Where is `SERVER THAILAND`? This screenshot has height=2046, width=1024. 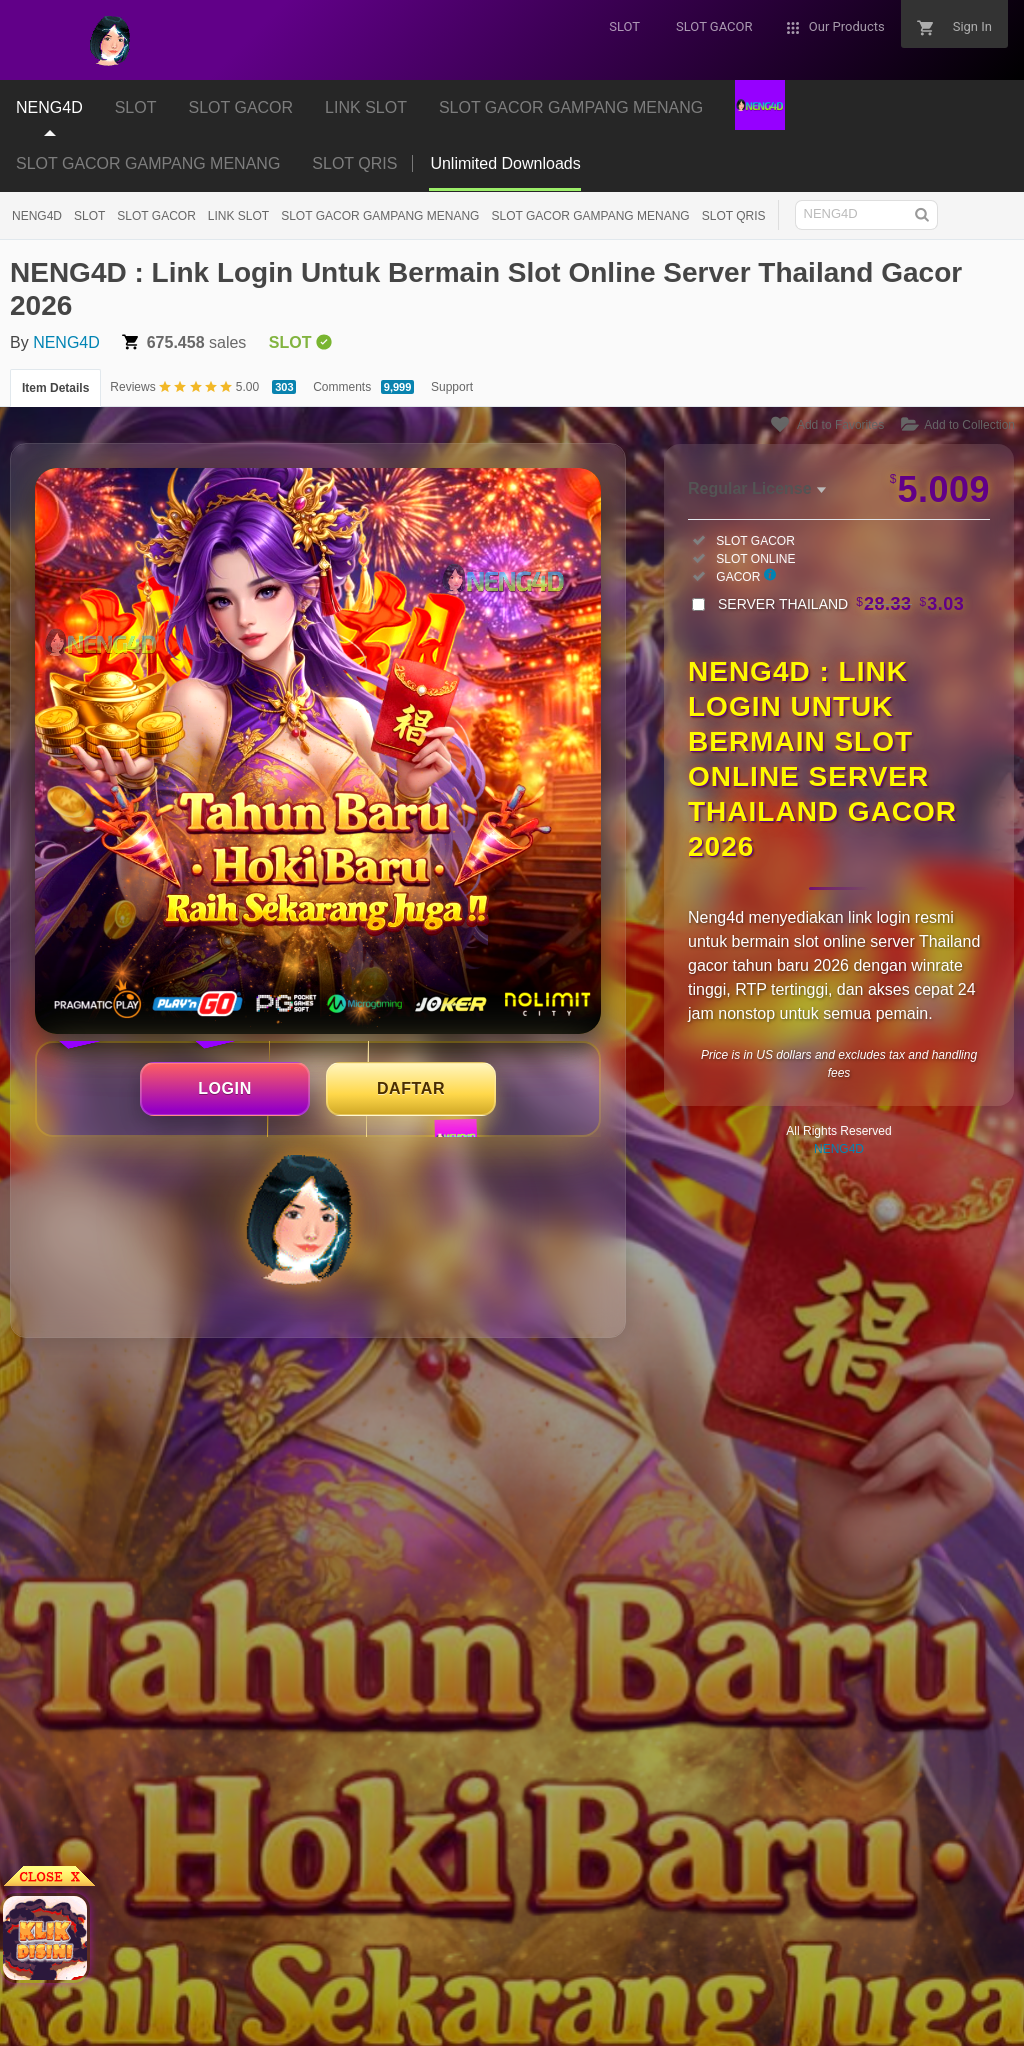 SERVER THAILAND is located at coordinates (841, 604).